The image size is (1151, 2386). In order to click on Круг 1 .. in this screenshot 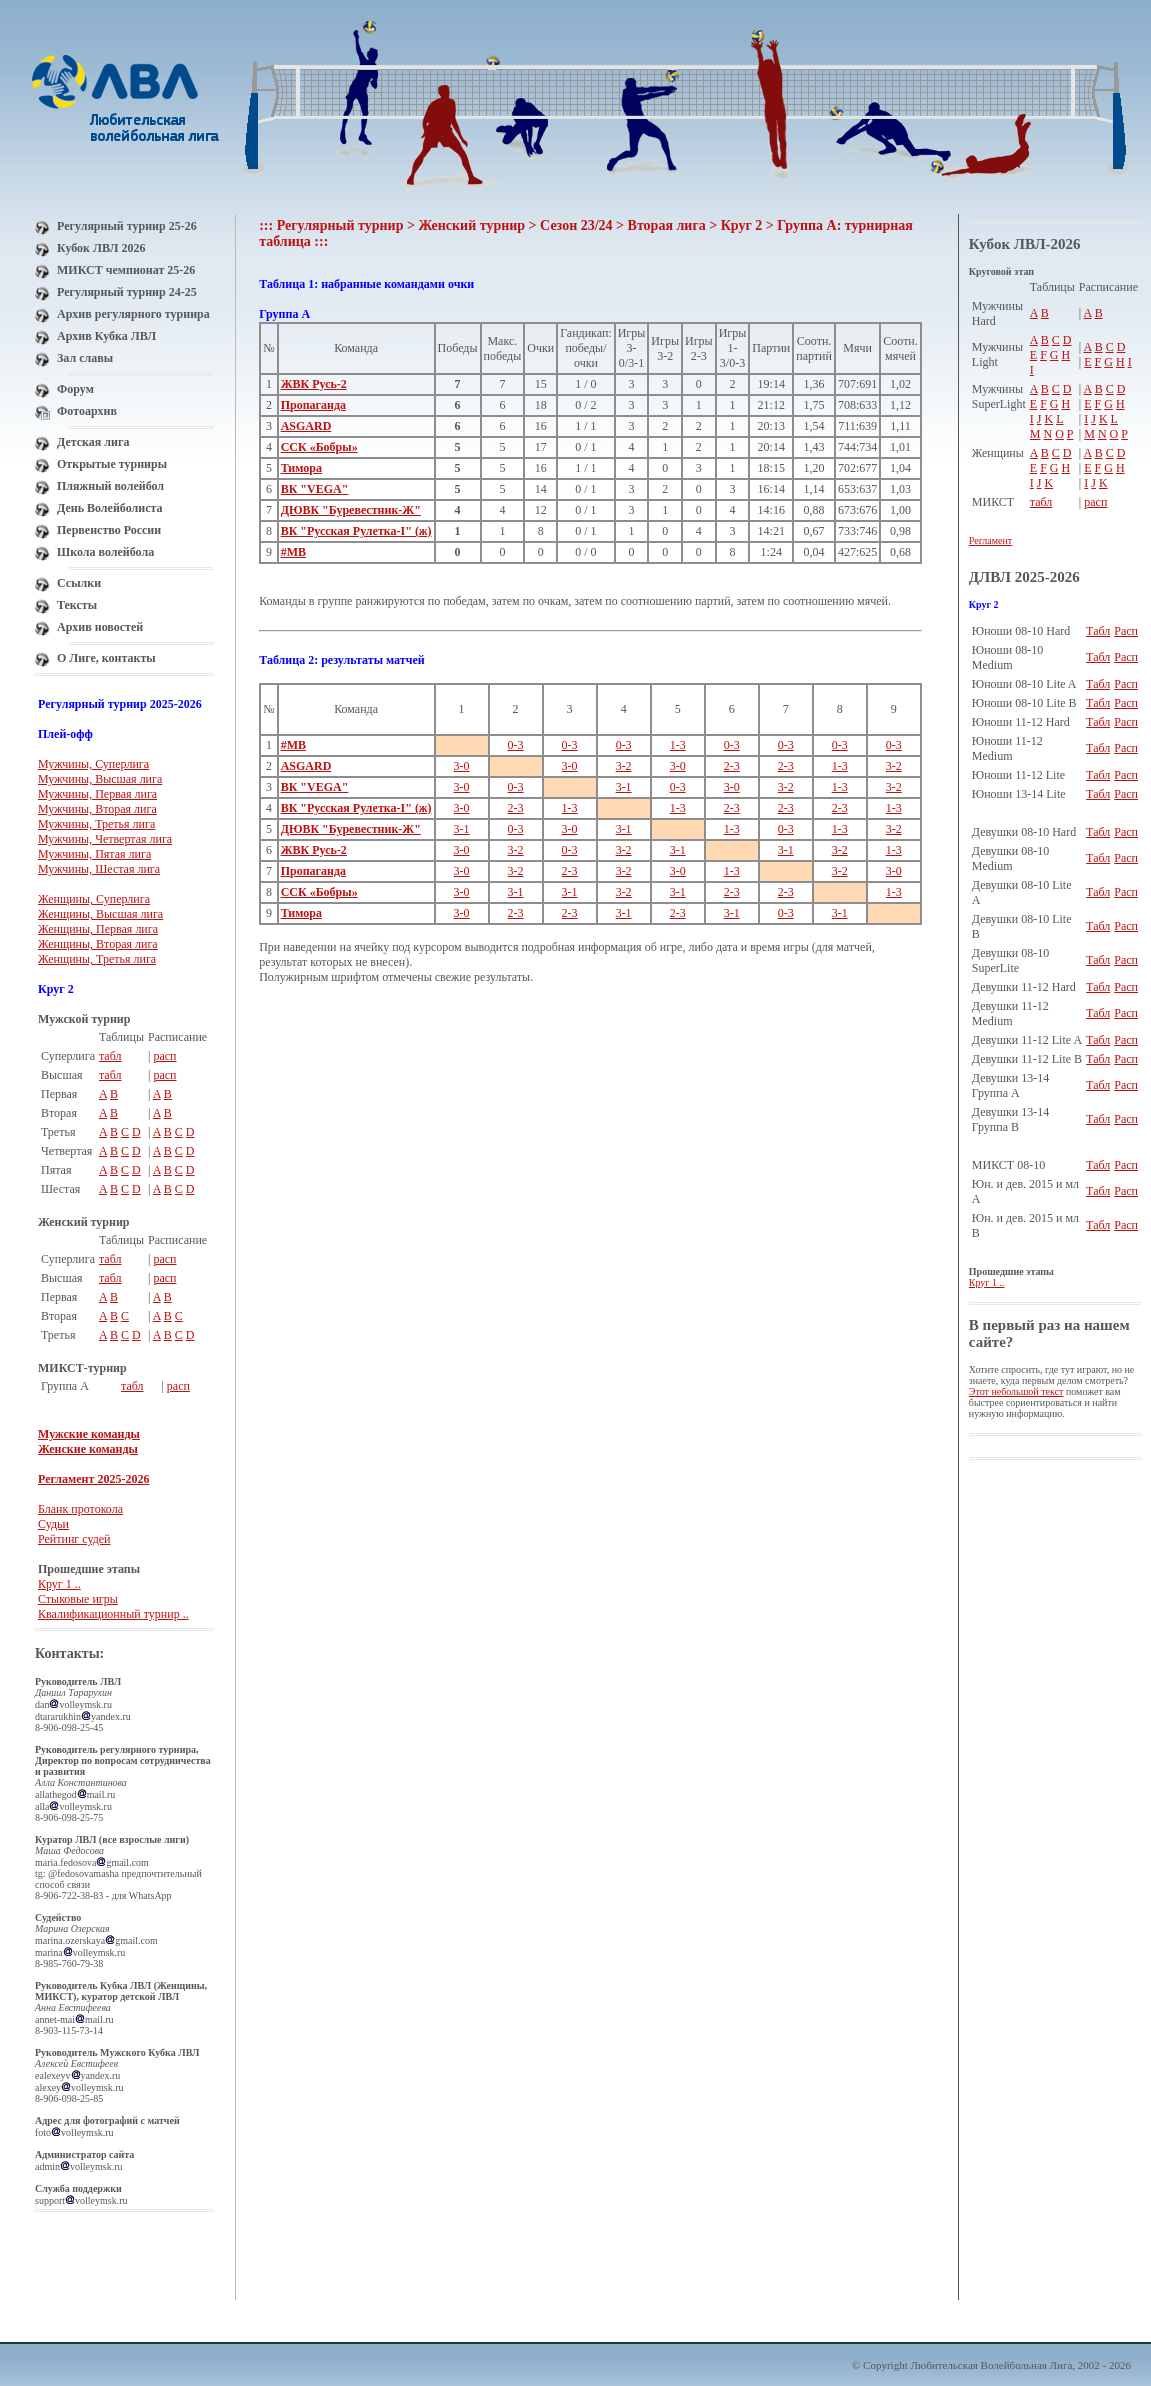, I will do `click(59, 1584)`.